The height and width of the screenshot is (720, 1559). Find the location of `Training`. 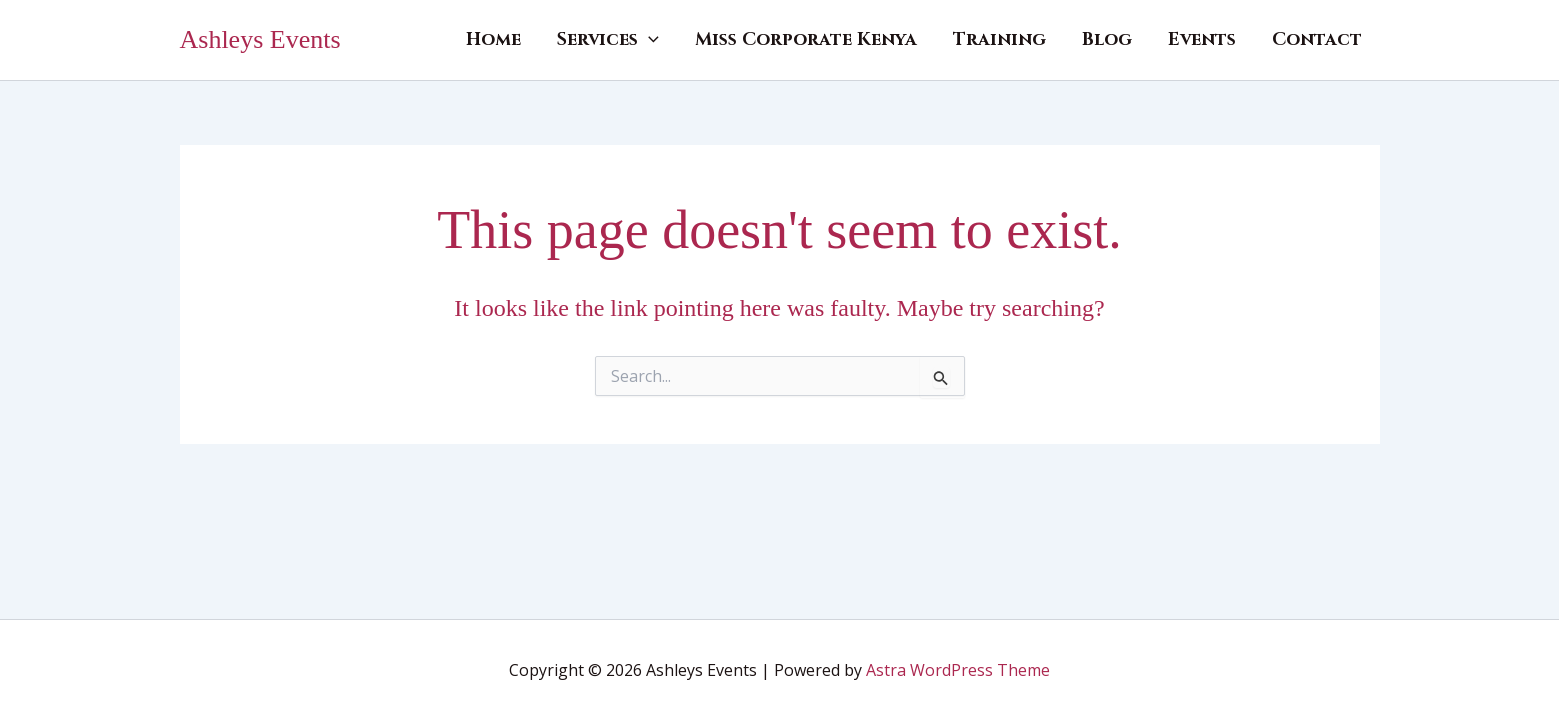

Training is located at coordinates (999, 39).